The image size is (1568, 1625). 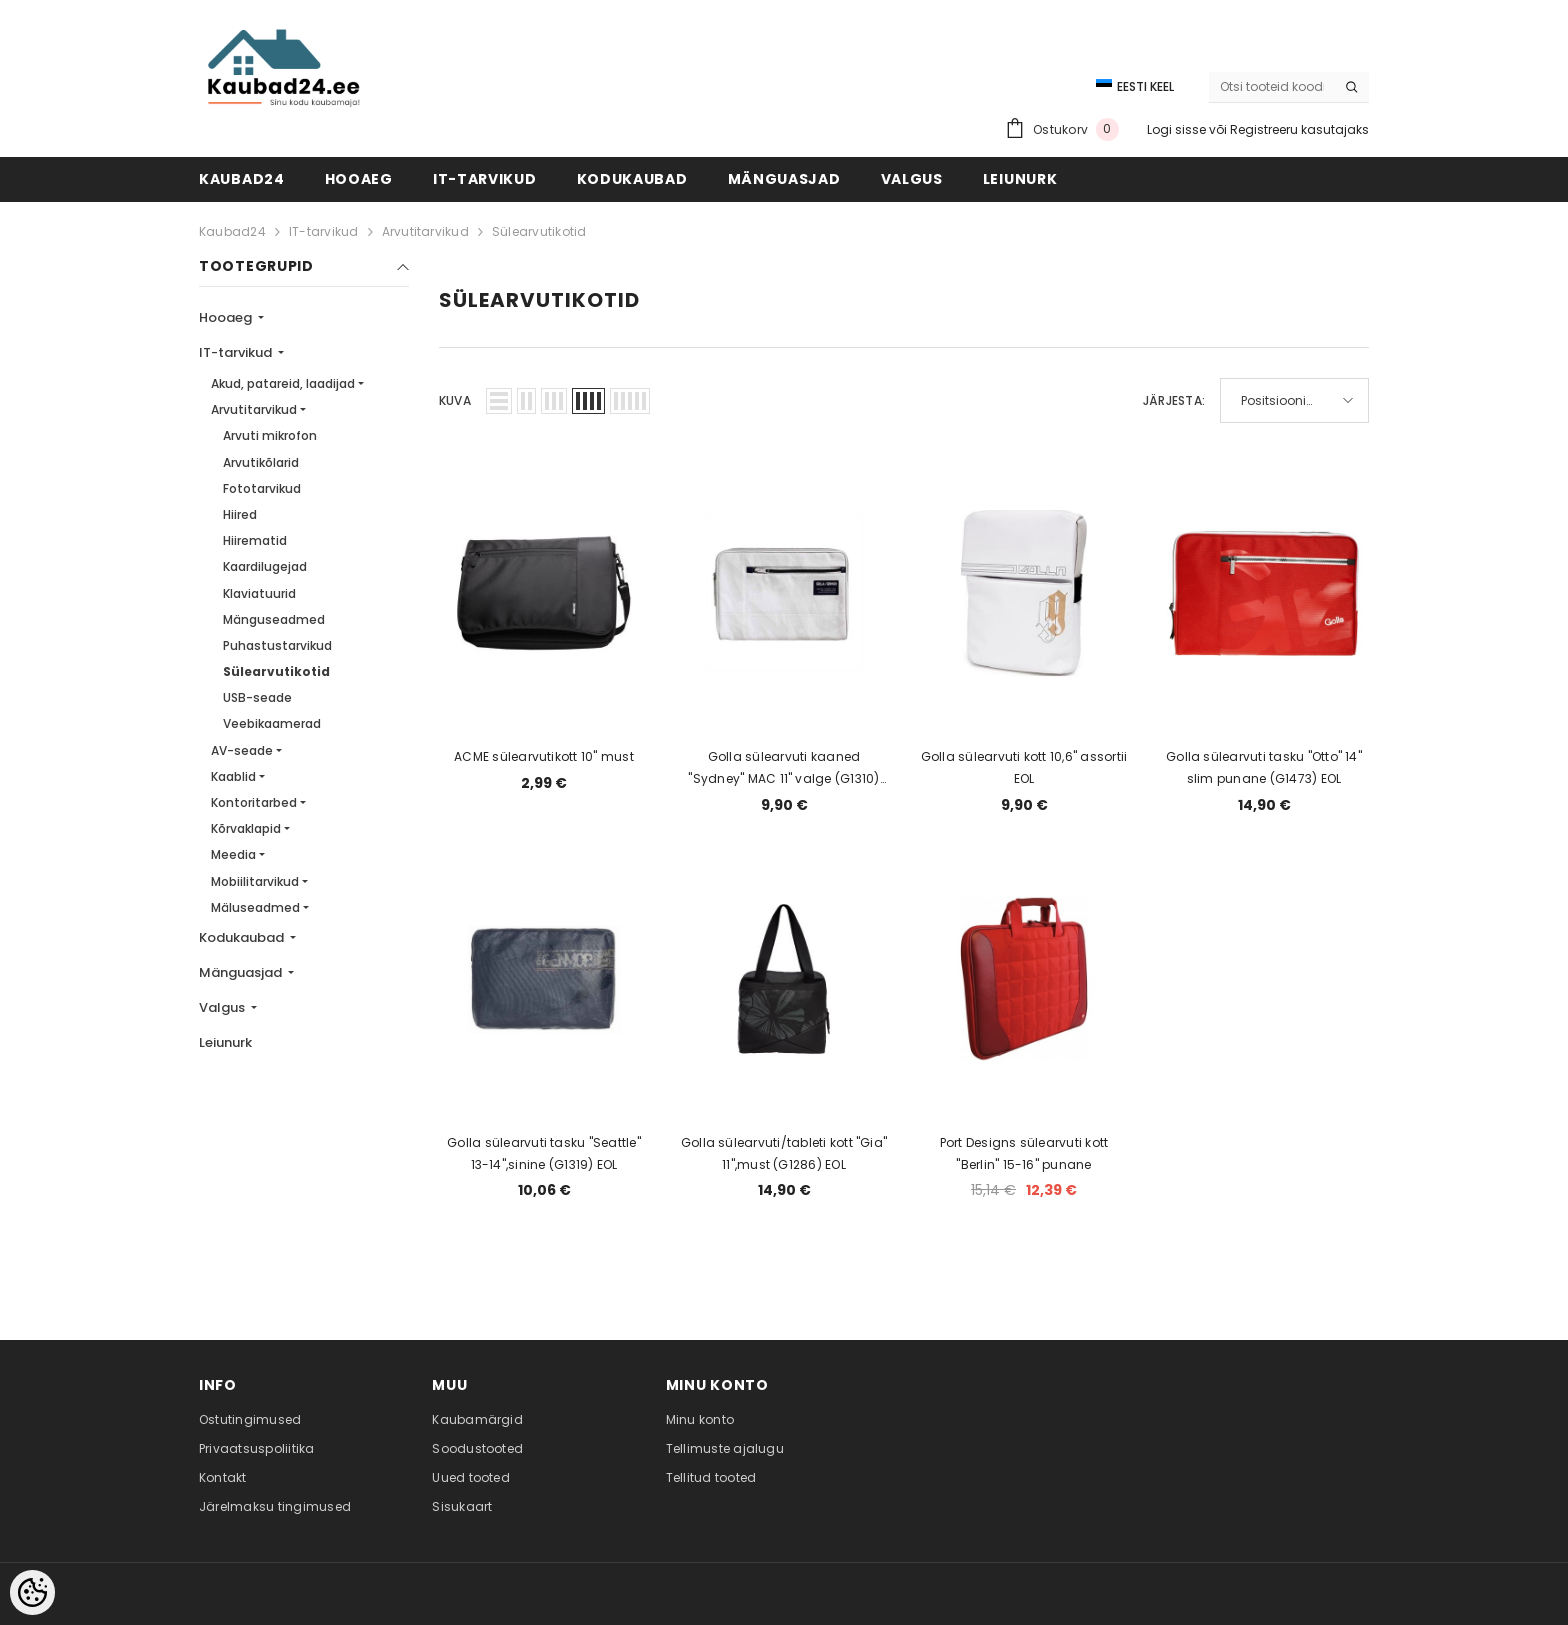 What do you see at coordinates (233, 776) in the screenshot?
I see `Kaablid` at bounding box center [233, 776].